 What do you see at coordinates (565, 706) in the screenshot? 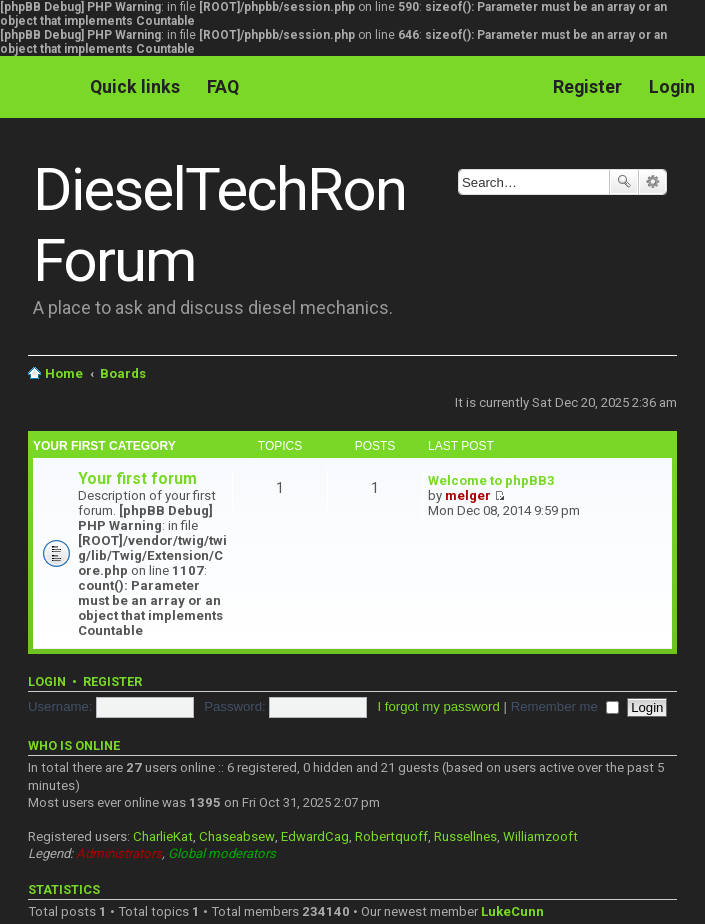
I see `Remember me` at bounding box center [565, 706].